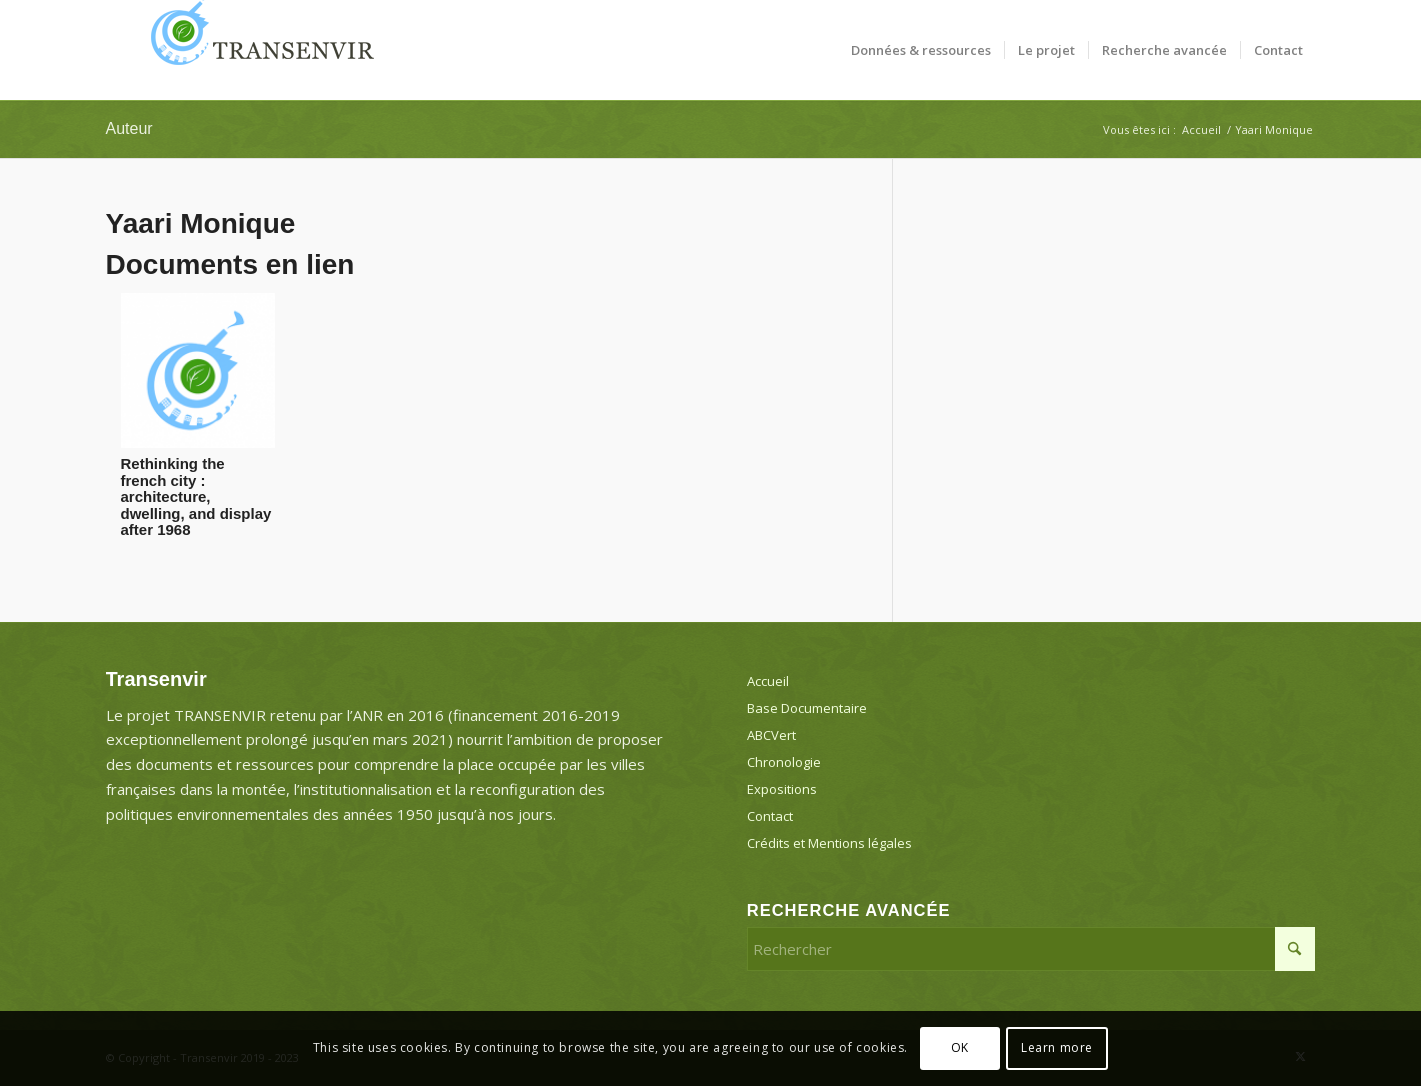  Describe the element at coordinates (768, 681) in the screenshot. I see `Accueil` at that location.